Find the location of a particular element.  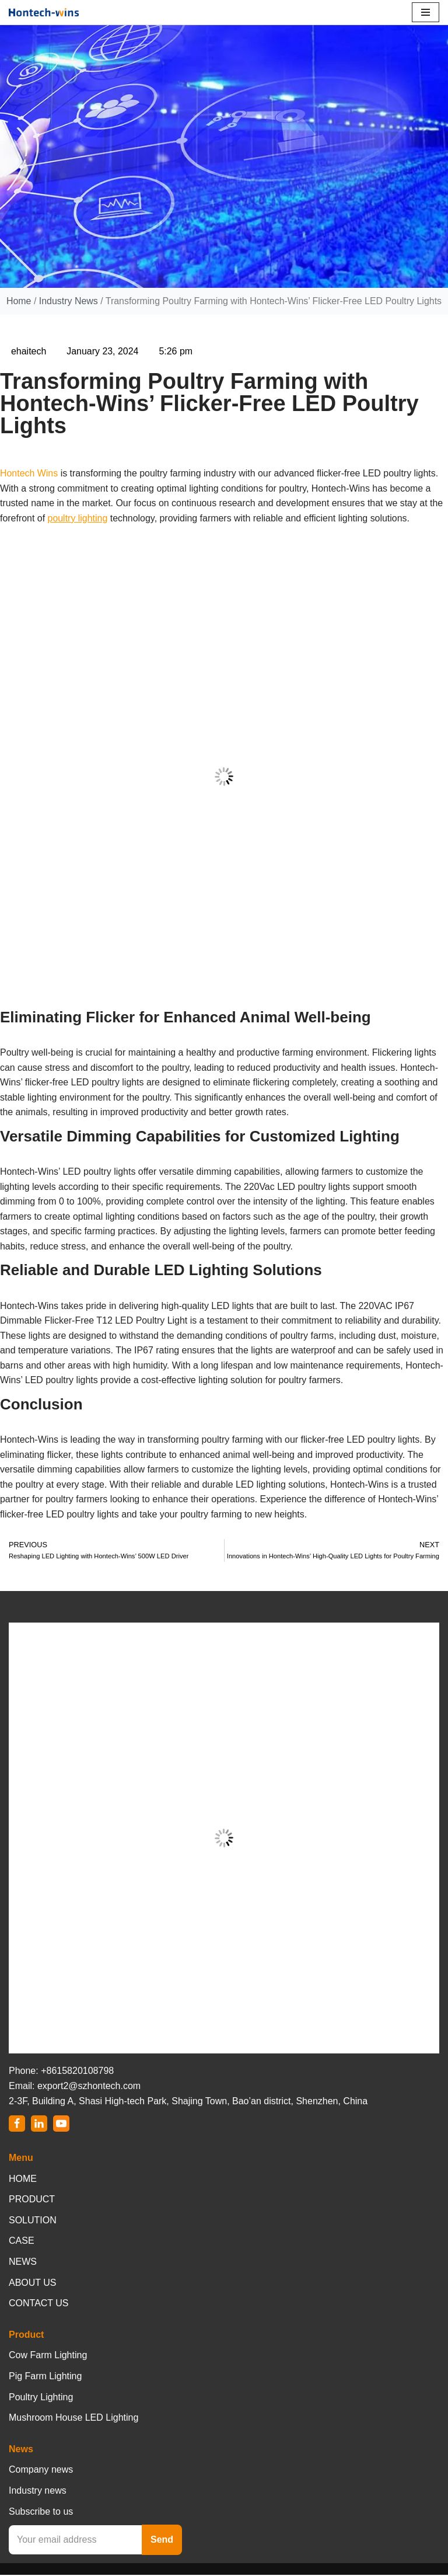

Mushroom House LED Lighting is located at coordinates (73, 2419).